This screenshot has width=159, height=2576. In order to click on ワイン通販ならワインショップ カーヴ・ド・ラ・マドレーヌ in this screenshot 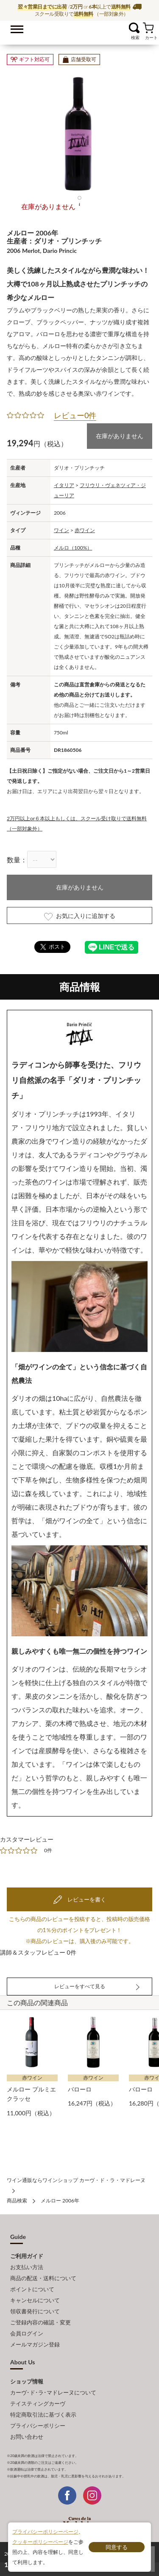, I will do `click(79, 30)`.